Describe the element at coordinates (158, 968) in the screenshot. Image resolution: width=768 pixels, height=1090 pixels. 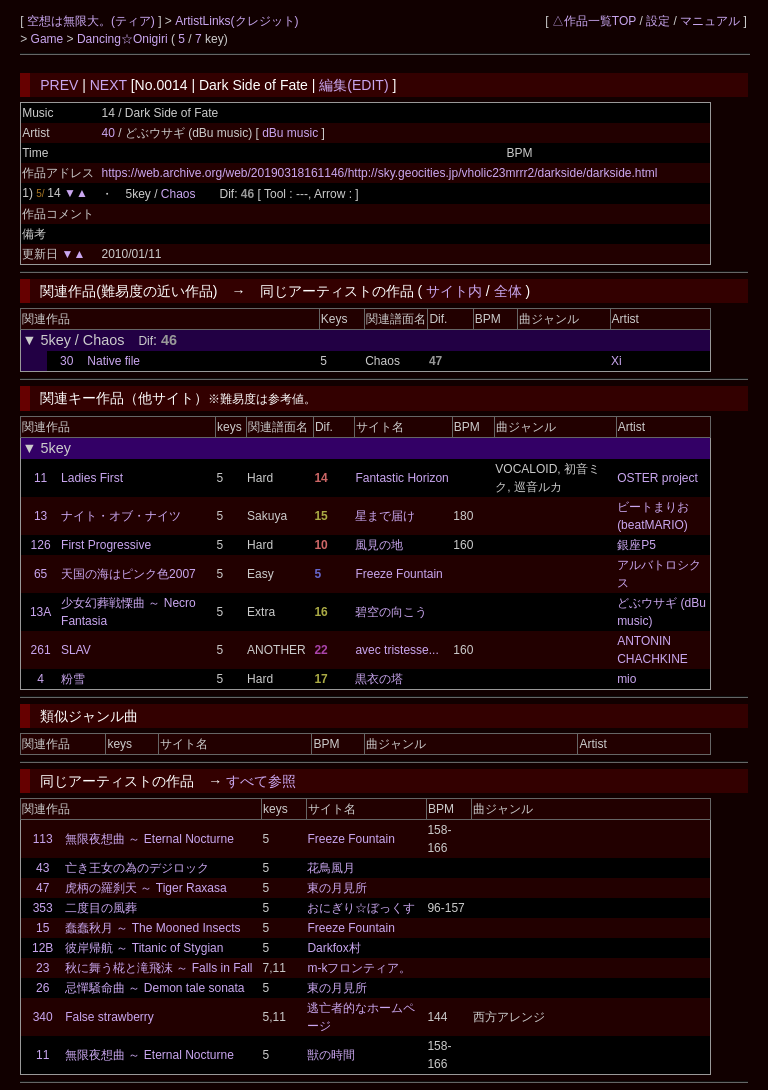
I see `秋に舞う椛と滝飛沫 ～ Falls in Fall` at that location.